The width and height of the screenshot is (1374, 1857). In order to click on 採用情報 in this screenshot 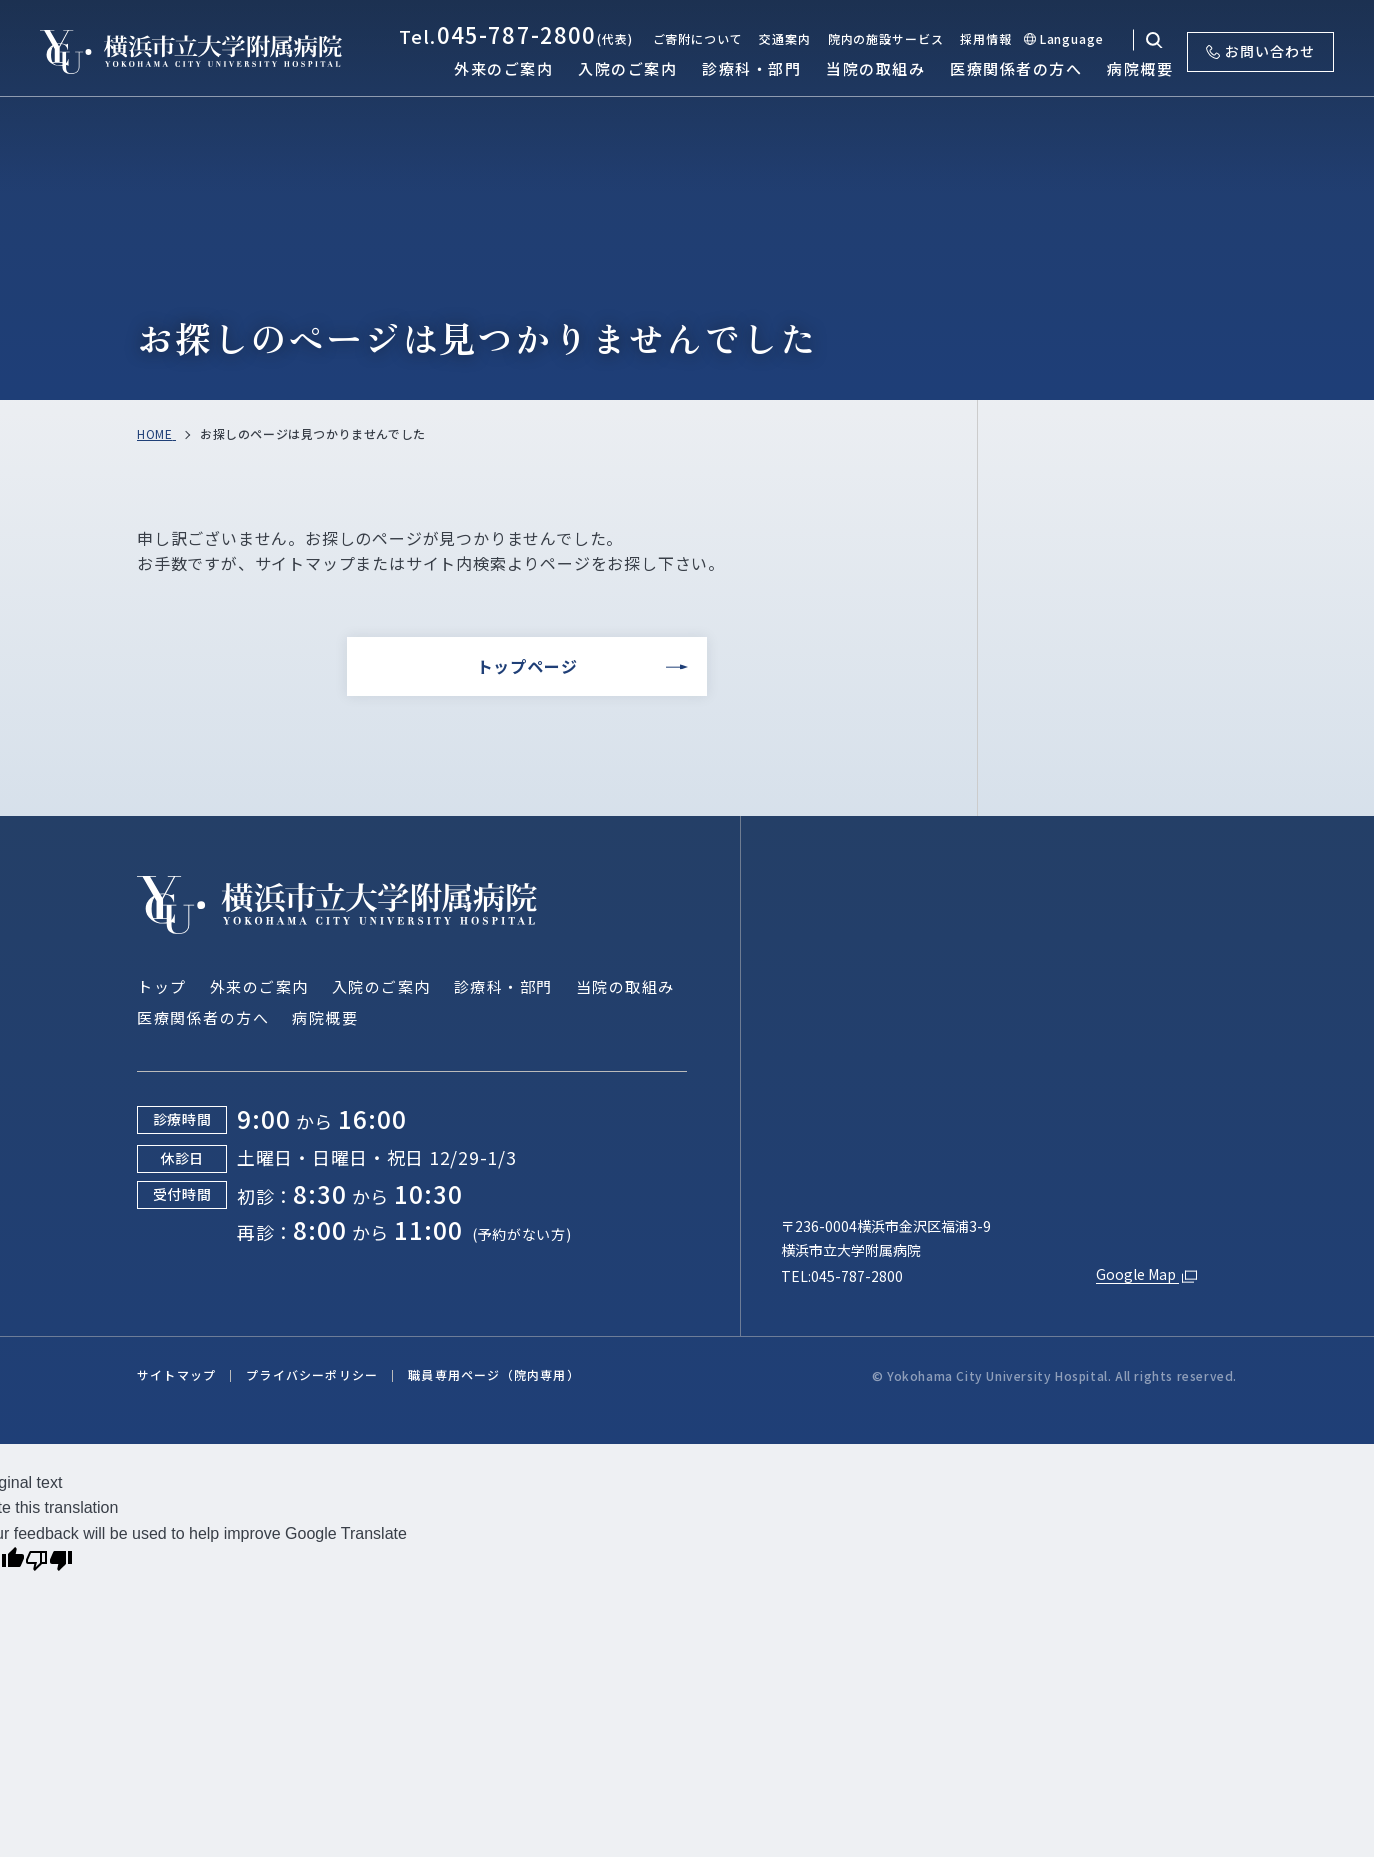, I will do `click(985, 38)`.